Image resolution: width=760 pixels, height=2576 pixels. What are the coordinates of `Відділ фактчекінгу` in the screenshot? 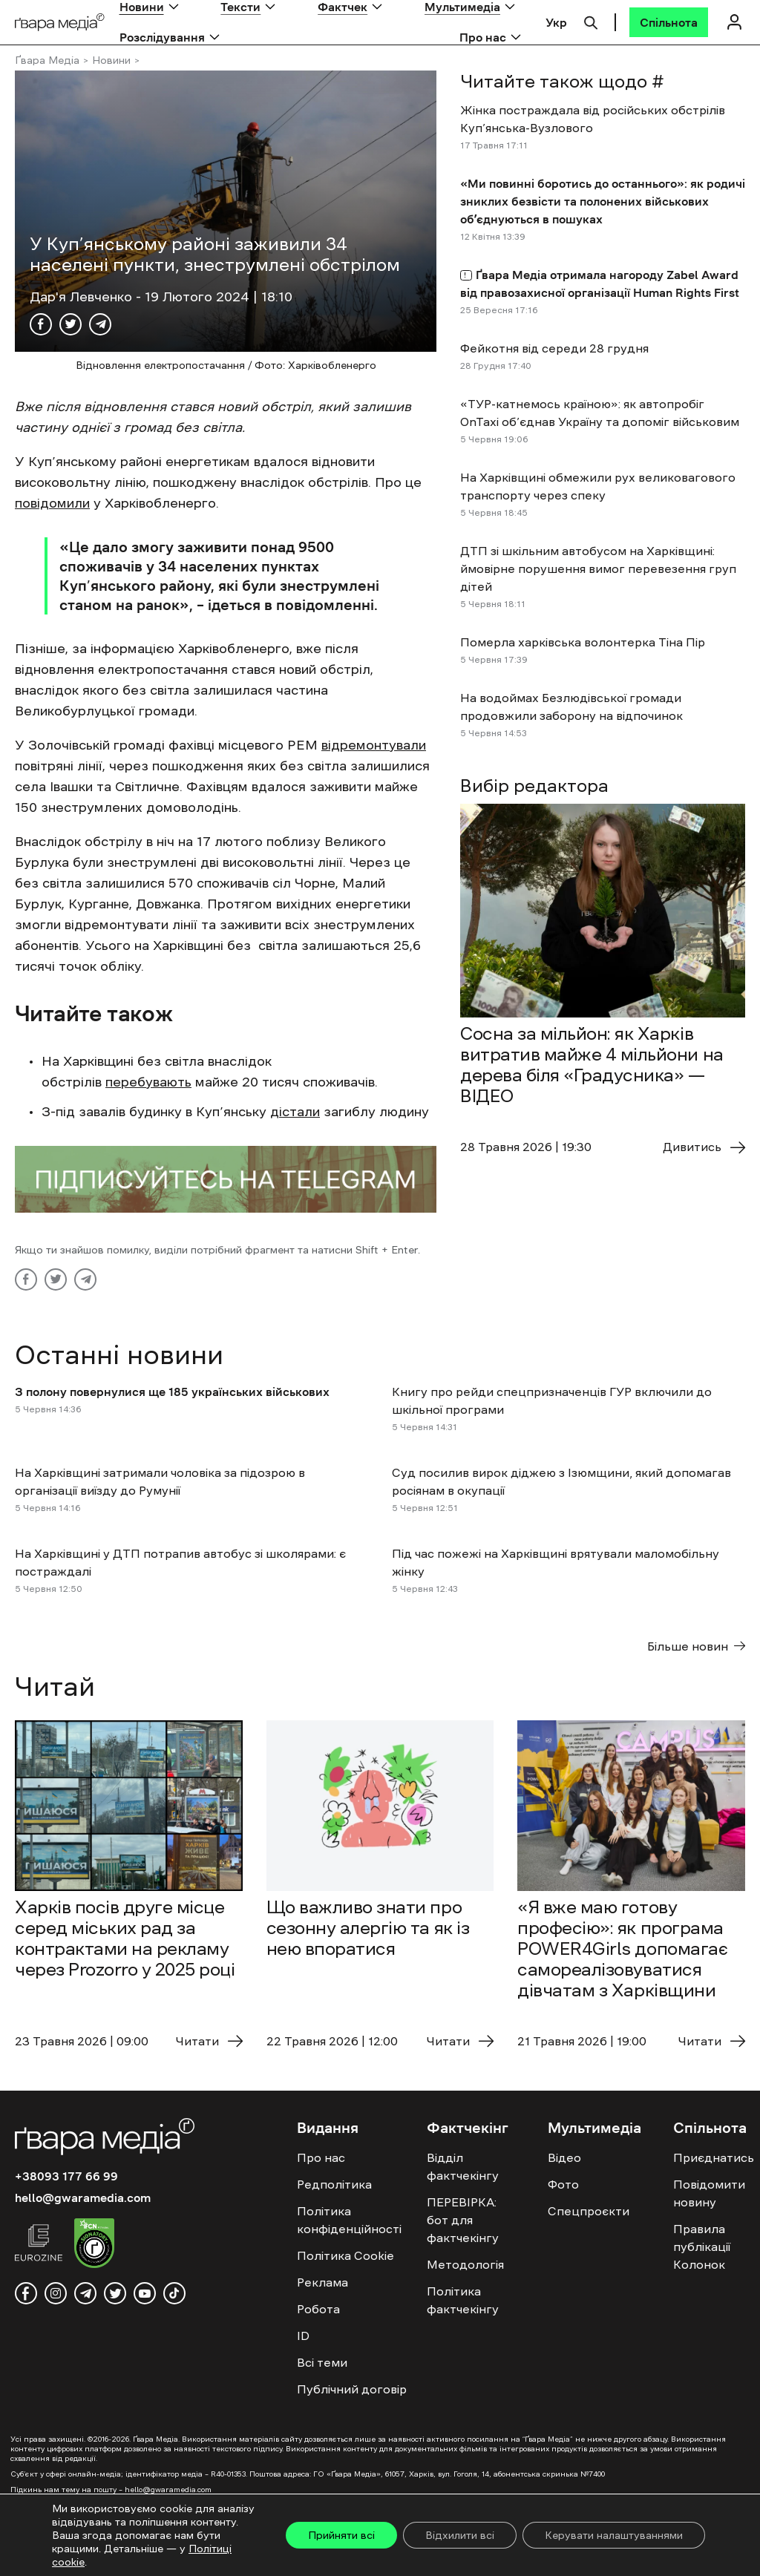 It's located at (463, 2166).